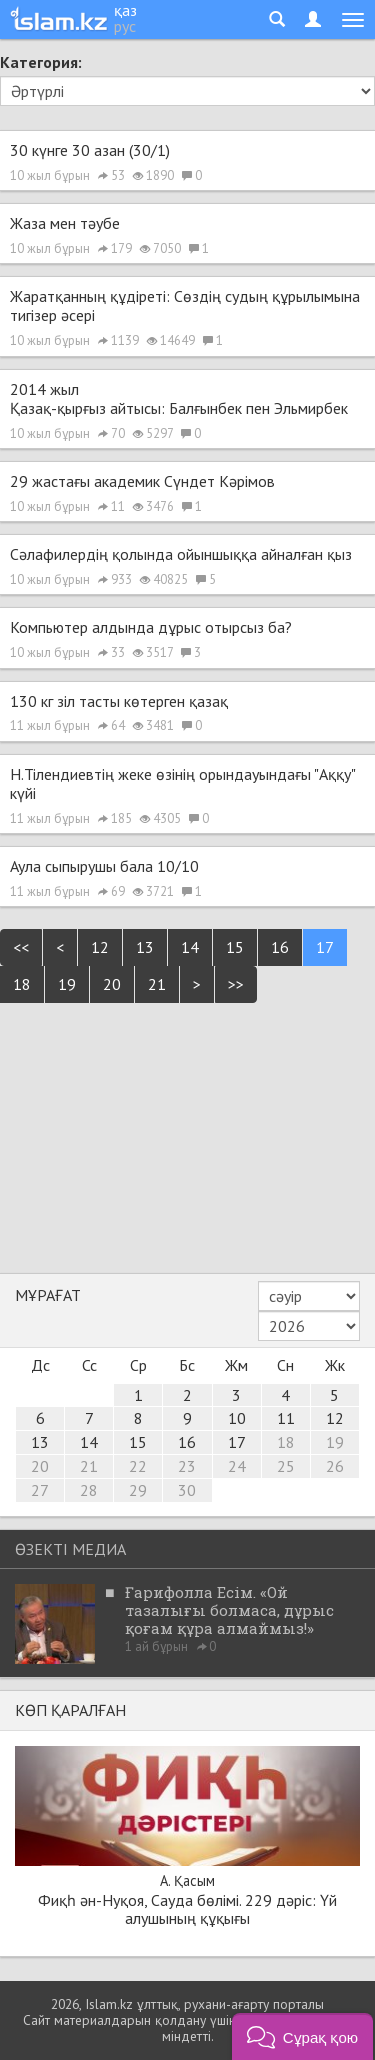  What do you see at coordinates (237, 1466) in the screenshot?
I see `24` at bounding box center [237, 1466].